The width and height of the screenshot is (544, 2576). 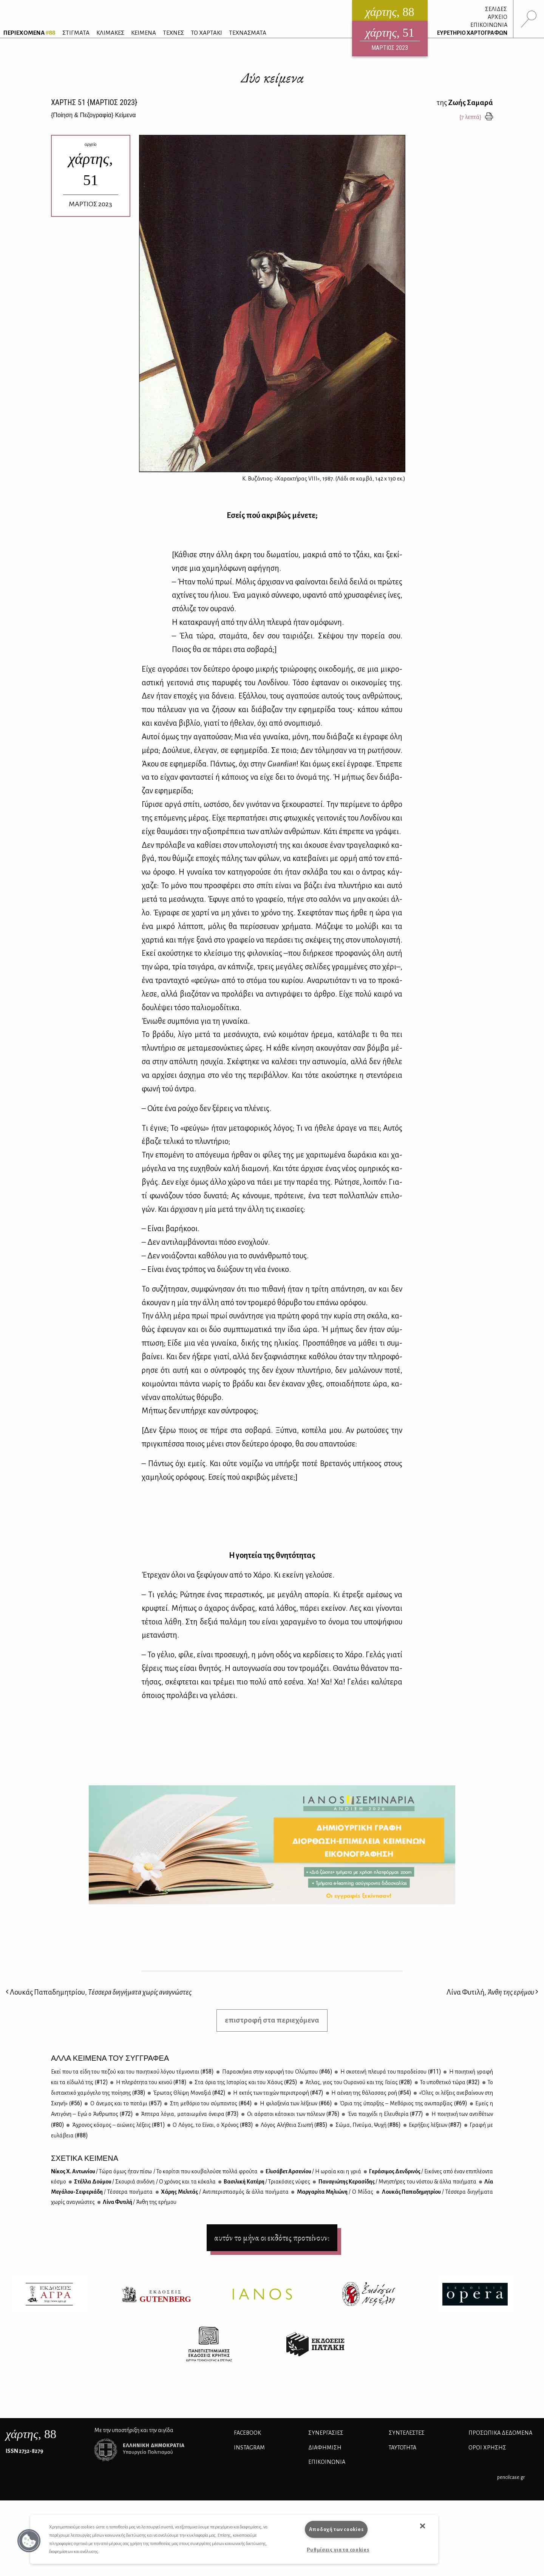 What do you see at coordinates (266, 2182) in the screenshot?
I see `Βα­σι­λι­κή Κα­τέ­ρη` at bounding box center [266, 2182].